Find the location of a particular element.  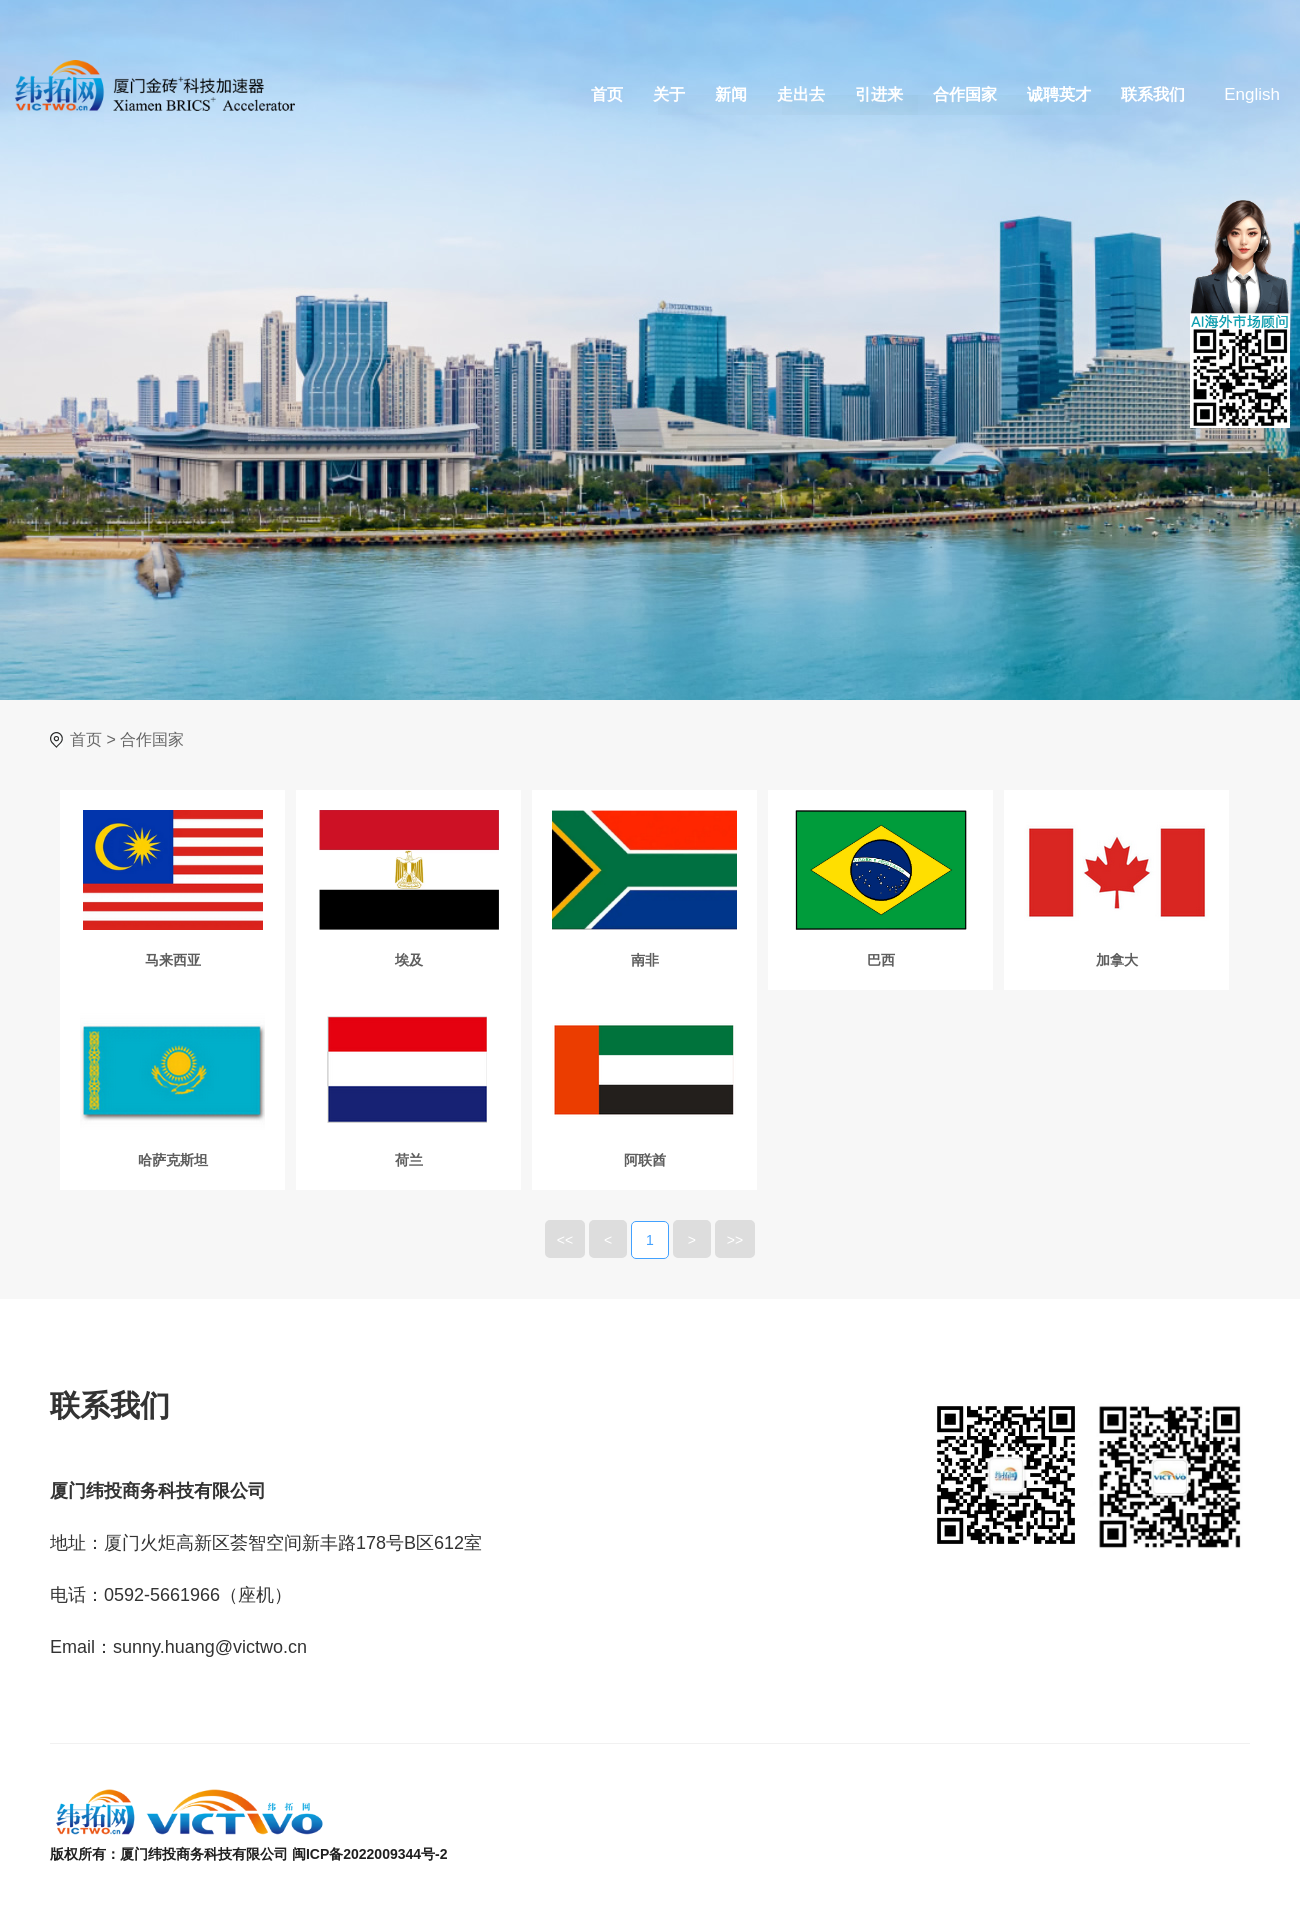

首页 is located at coordinates (607, 94).